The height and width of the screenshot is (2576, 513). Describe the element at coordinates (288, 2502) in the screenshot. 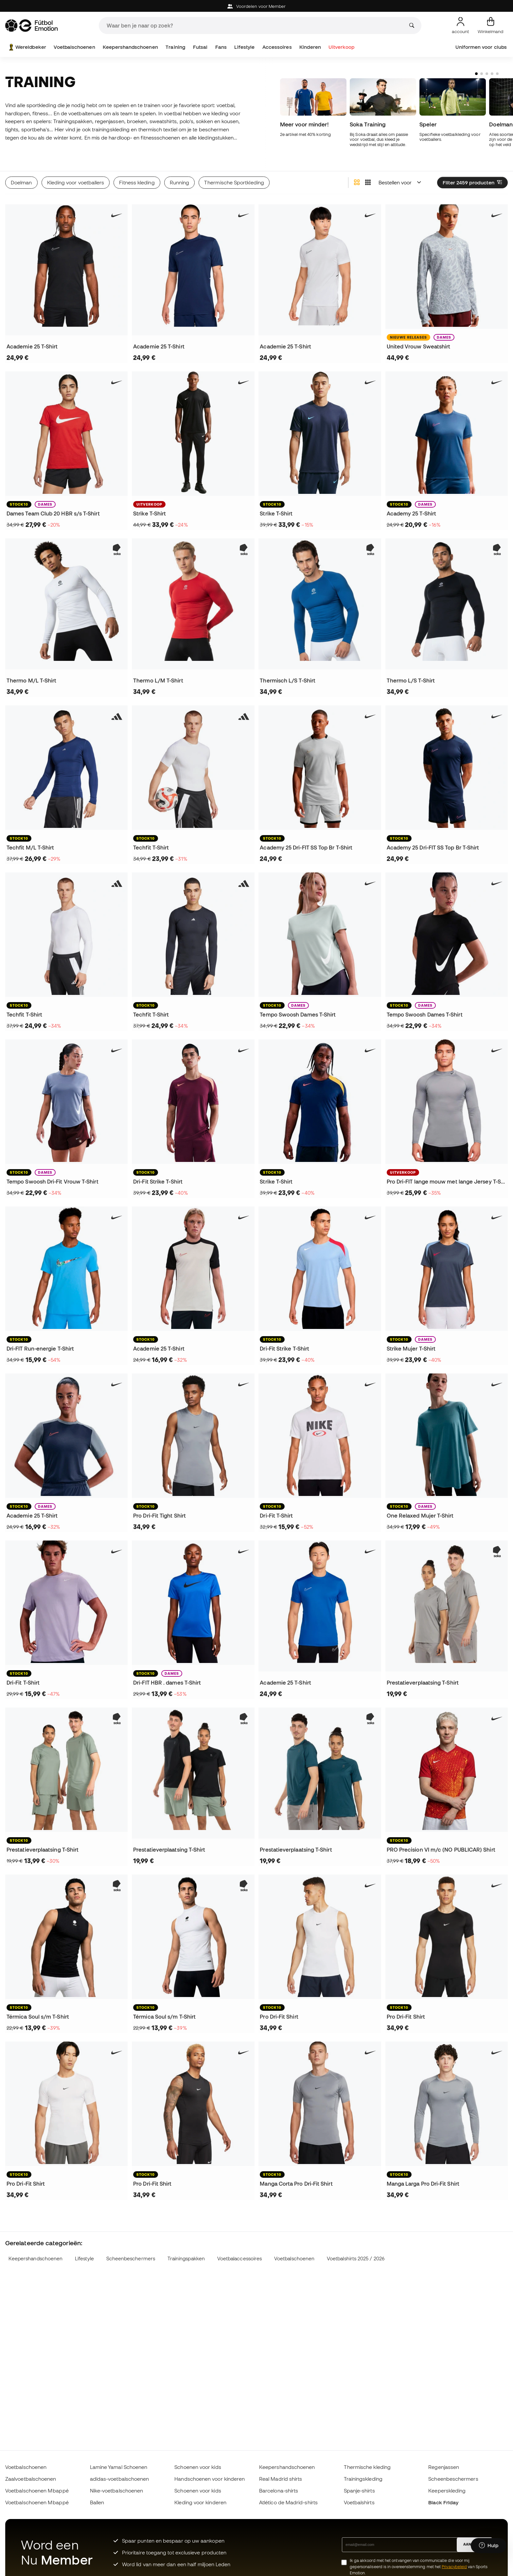

I see `Atlético de Madrid-shirts` at that location.